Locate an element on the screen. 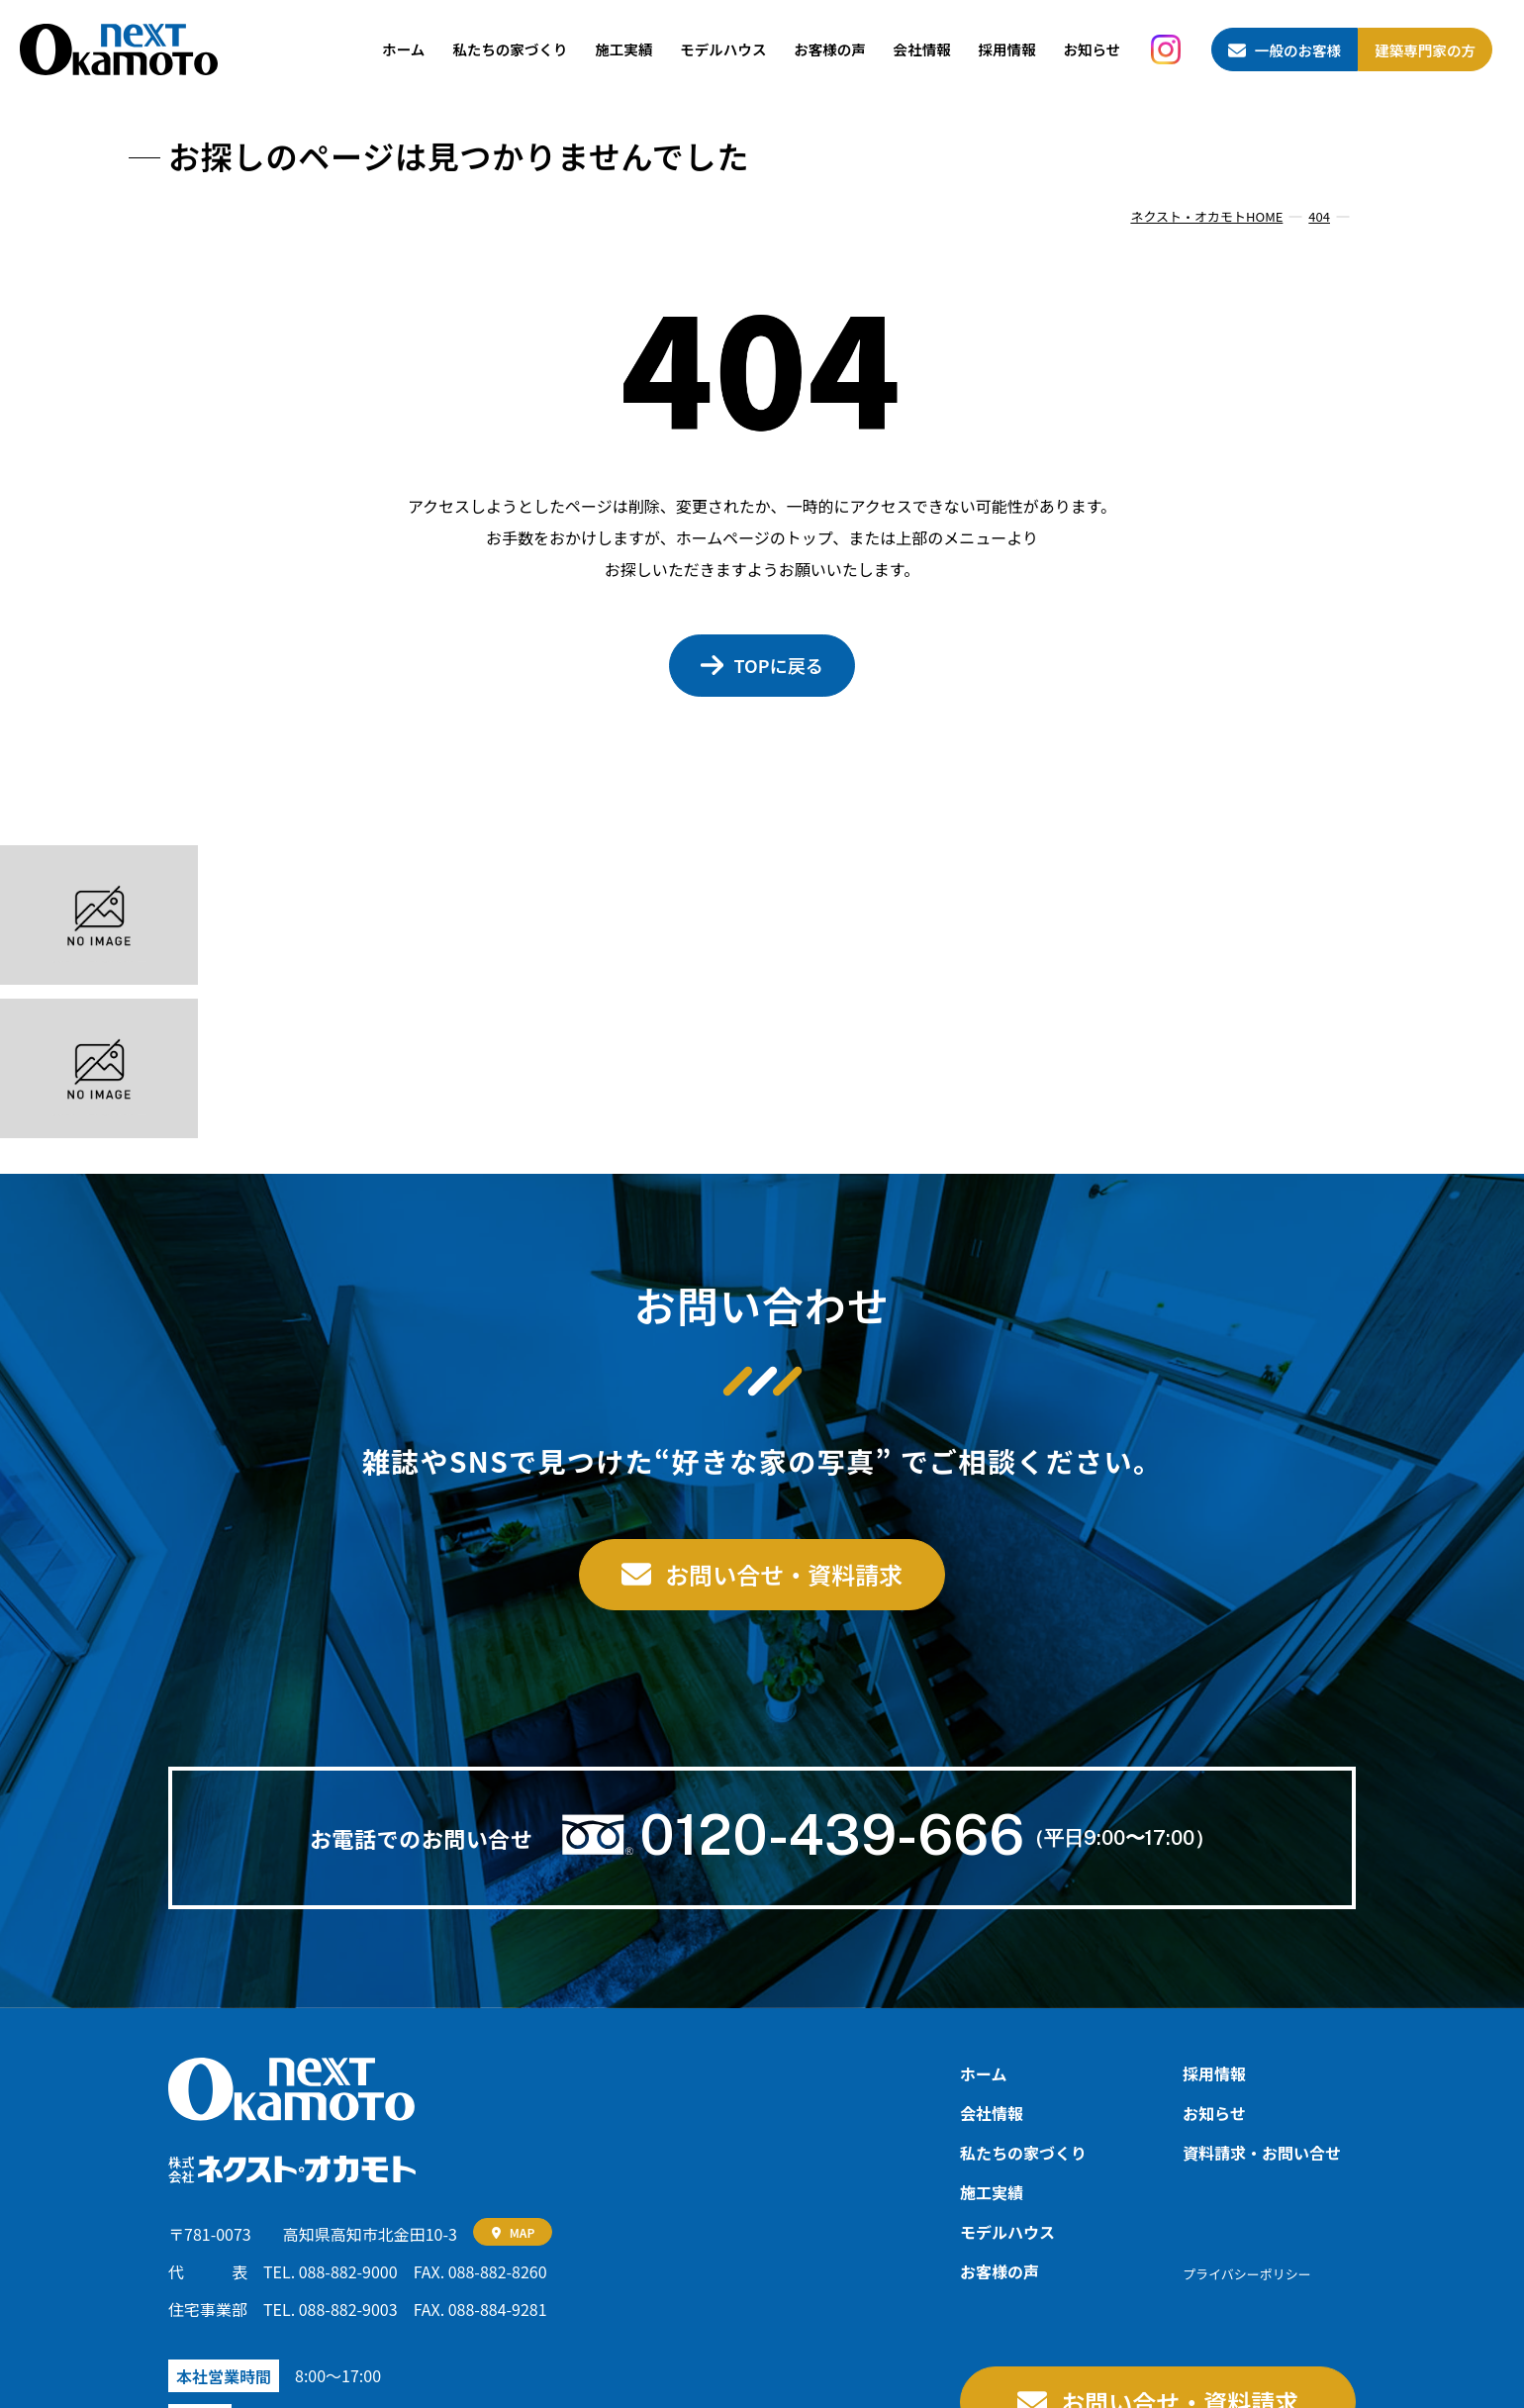 The height and width of the screenshot is (2408, 1524). 採用情報 is located at coordinates (1007, 49).